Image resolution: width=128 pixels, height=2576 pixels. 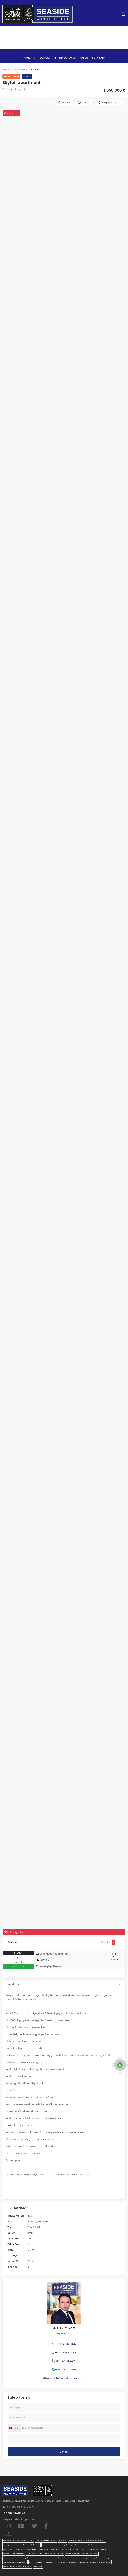 I want to click on Seaside Alanya Real Estate Cumhuriyet Mah. Yasar Dogu Cad. Kısmet Apt. 45/A 07400 Alanya TURKIYE, so click(x=45, y=2504).